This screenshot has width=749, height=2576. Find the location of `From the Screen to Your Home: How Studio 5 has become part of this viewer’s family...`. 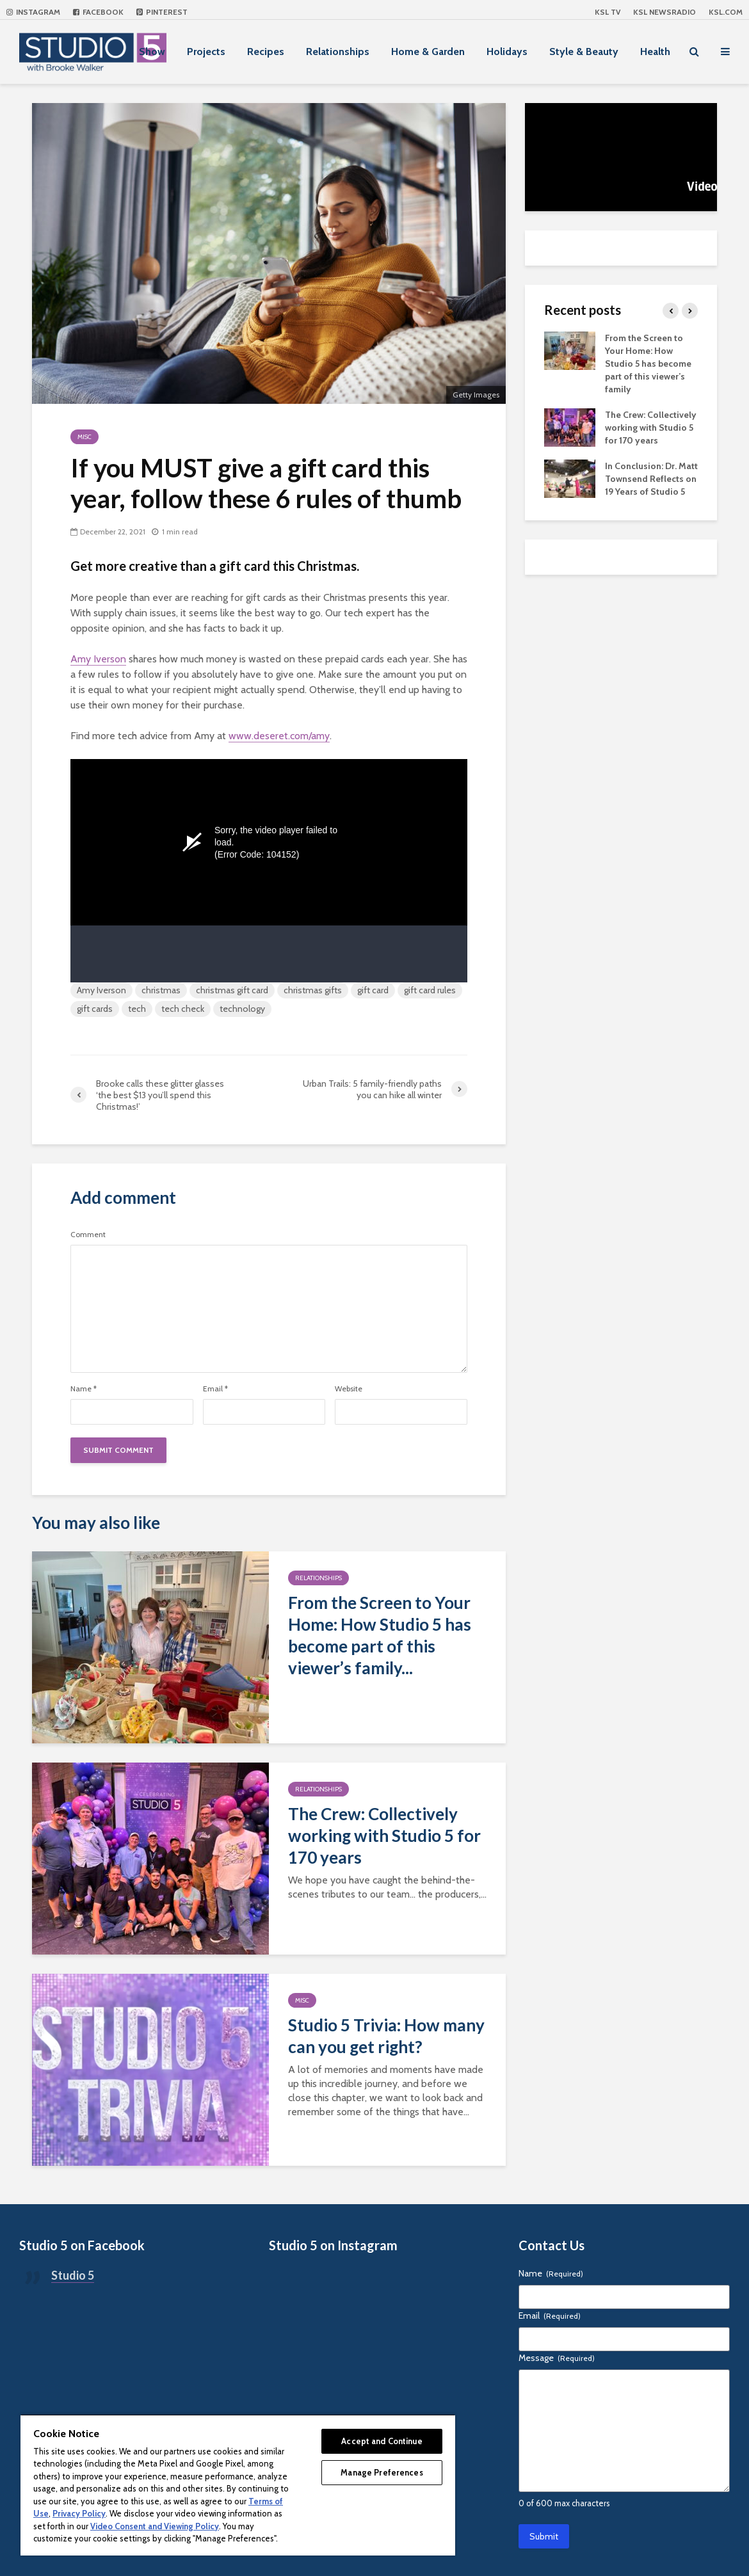

From the Screen to Your Home: How Studio 5 has become part of this viewer’s family... is located at coordinates (379, 1635).